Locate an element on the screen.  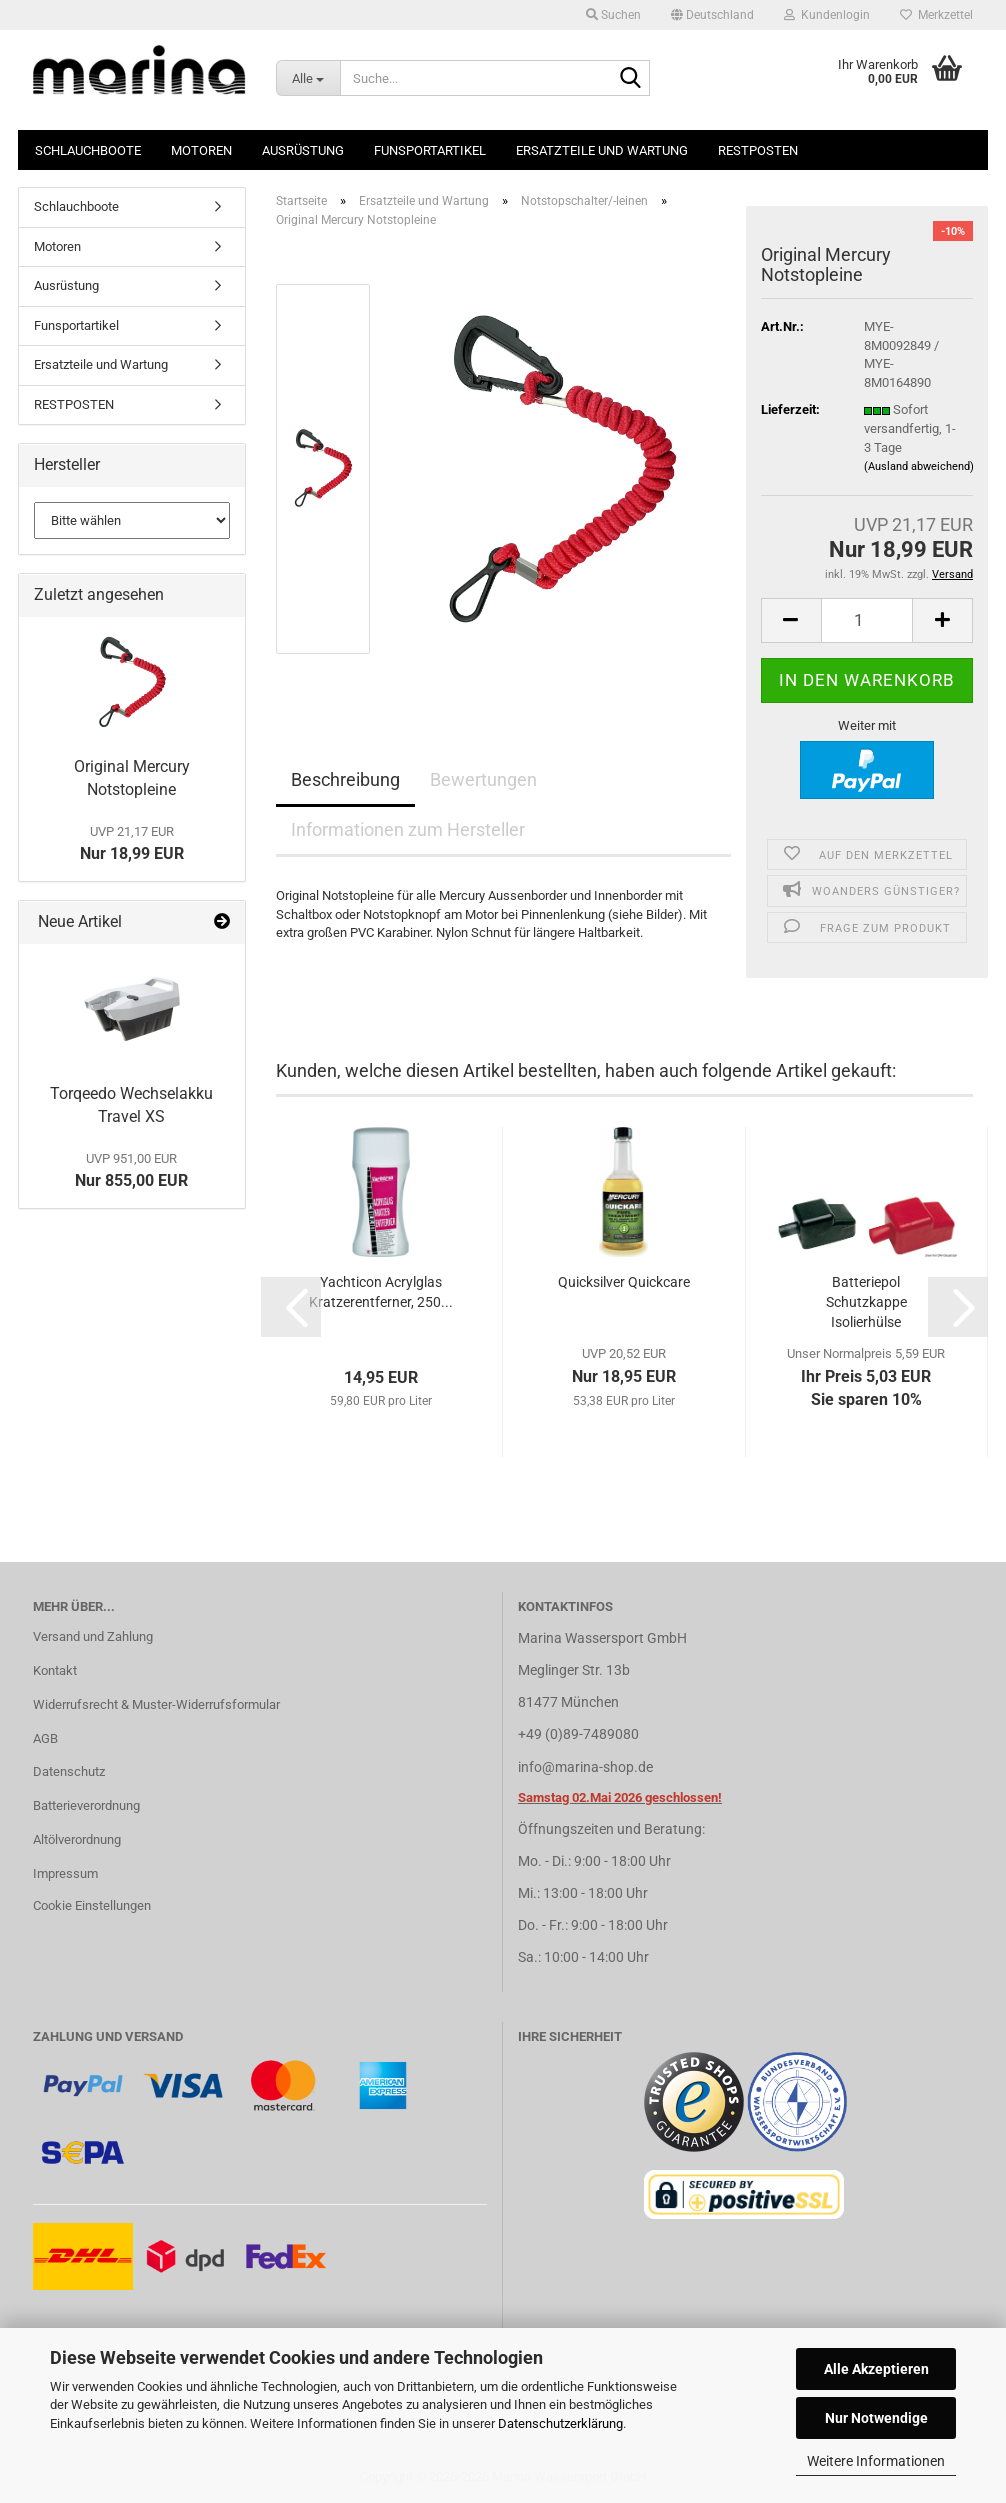
Bewertungen is located at coordinates (483, 779).